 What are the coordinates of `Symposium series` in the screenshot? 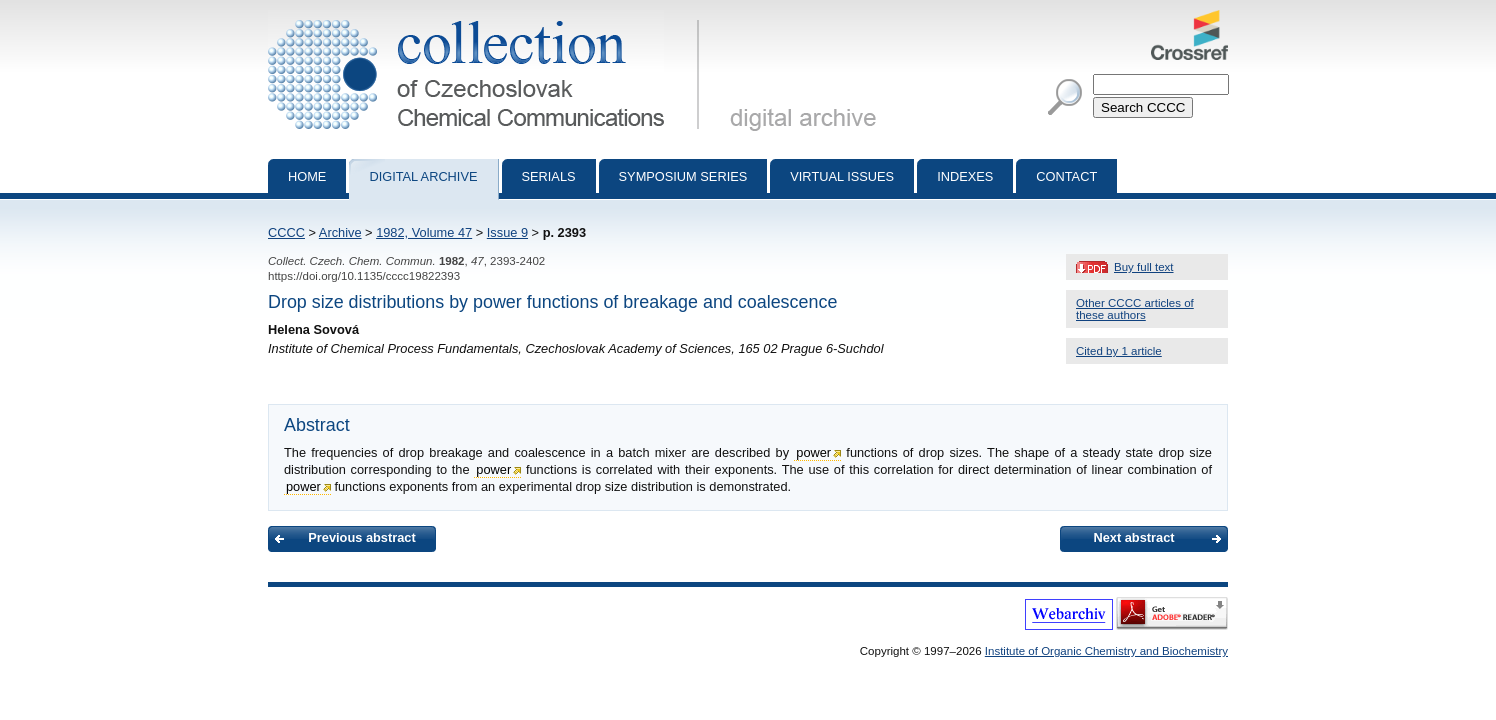 It's located at (683, 176).